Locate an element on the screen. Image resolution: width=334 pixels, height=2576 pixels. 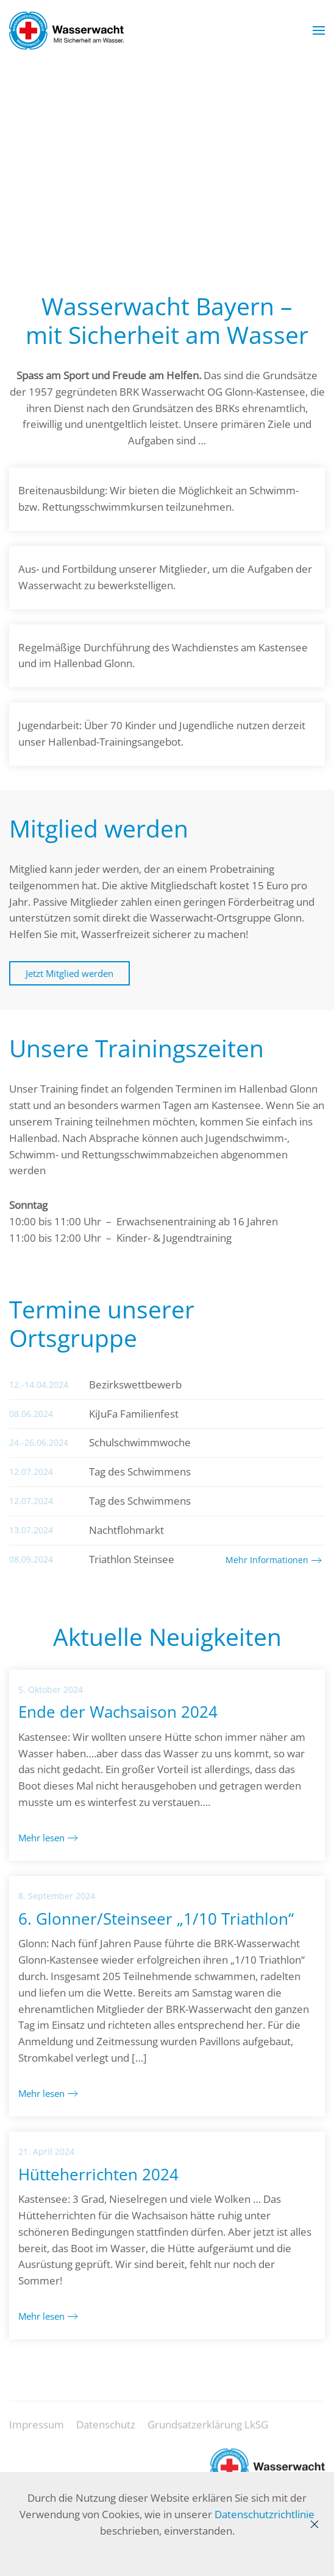
Datenschutzrichtlinie is located at coordinates (264, 2514).